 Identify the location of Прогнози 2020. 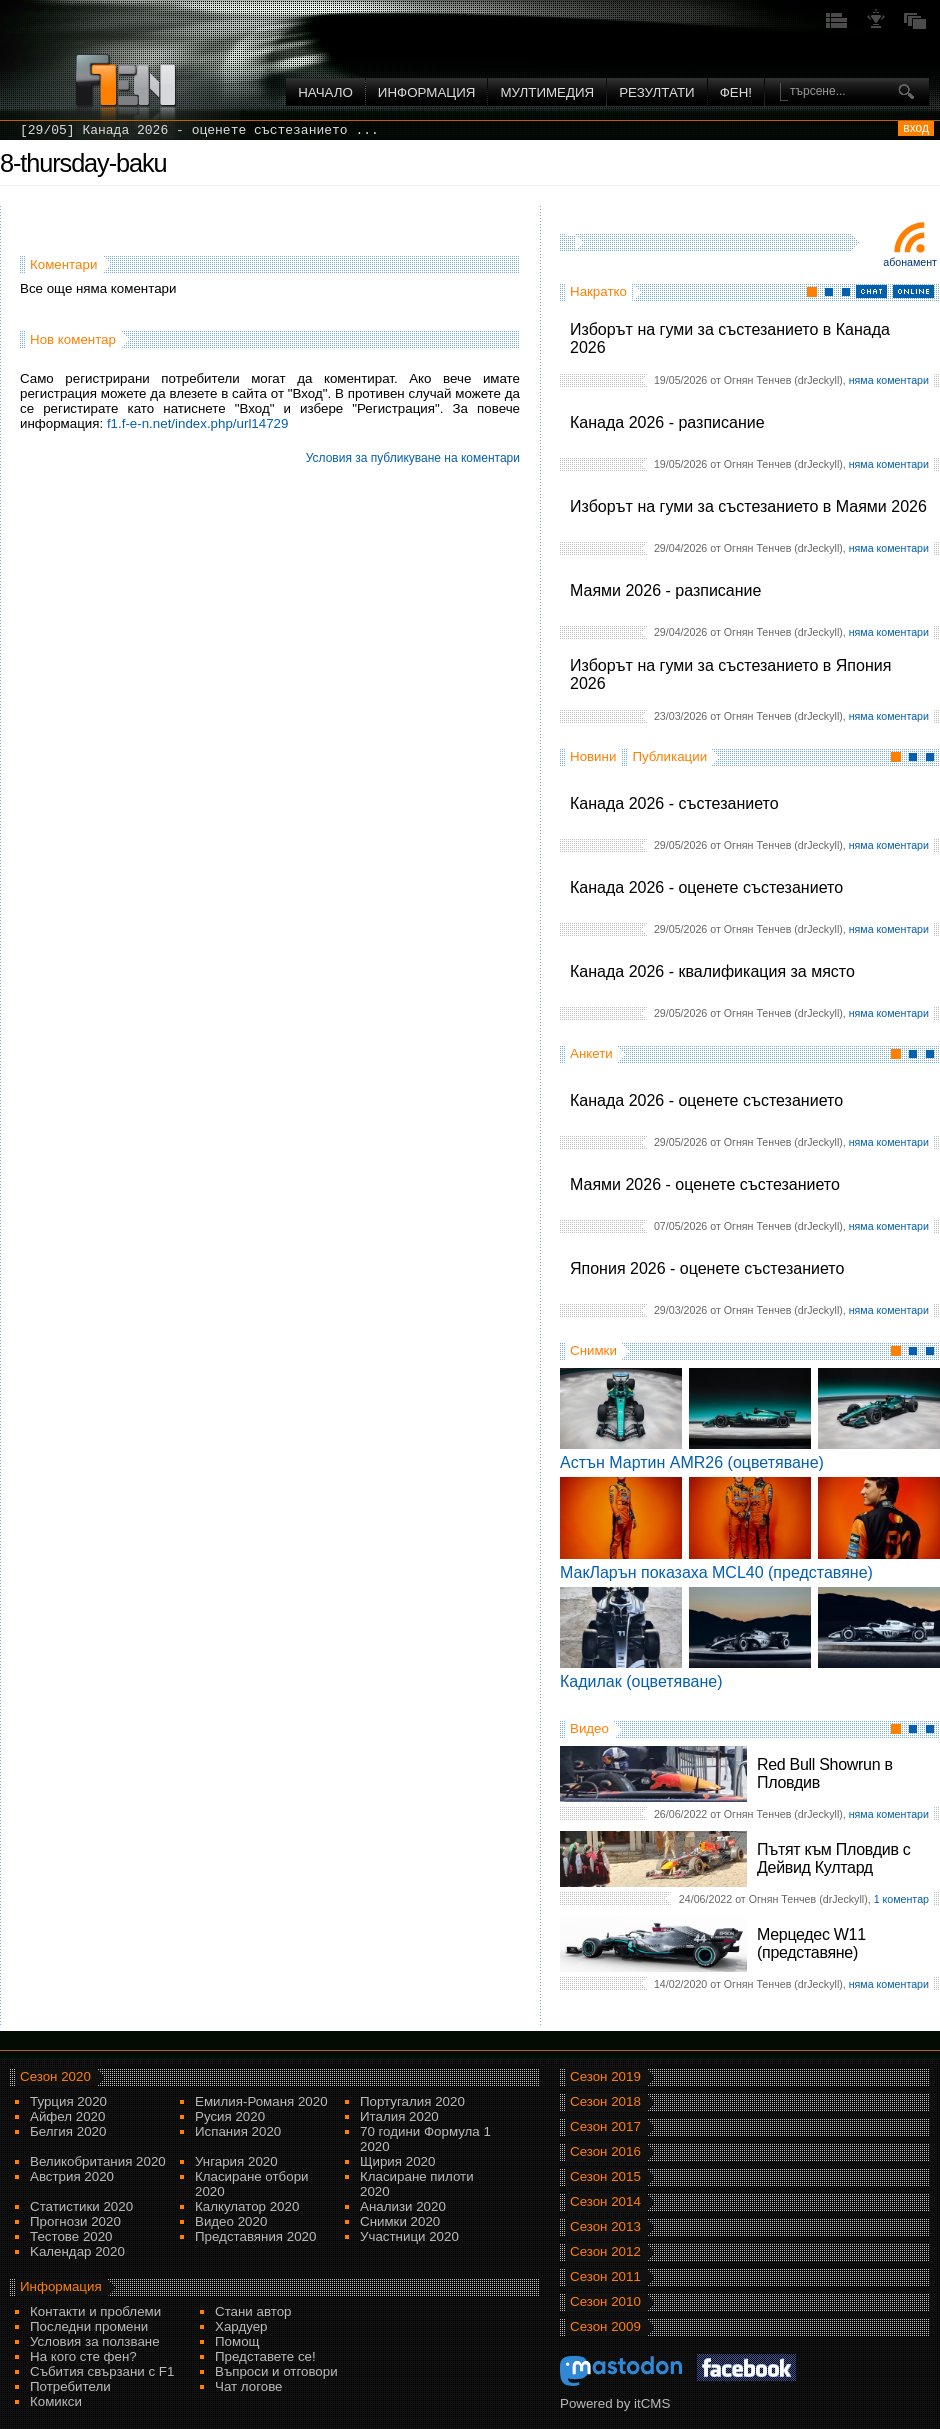
(75, 2221).